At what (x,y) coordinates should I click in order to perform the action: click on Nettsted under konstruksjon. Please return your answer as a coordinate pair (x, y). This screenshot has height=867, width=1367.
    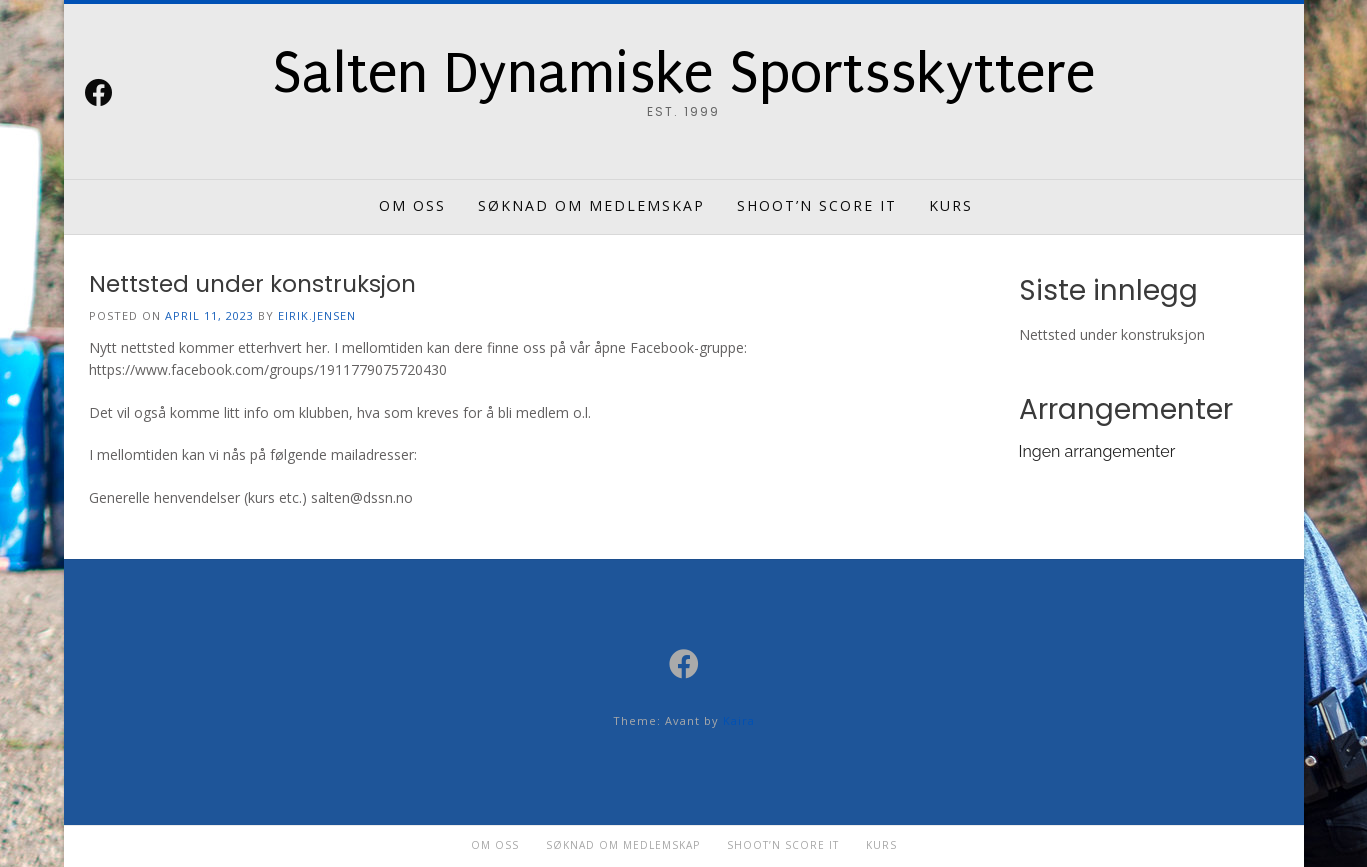
    Looking at the image, I should click on (252, 284).